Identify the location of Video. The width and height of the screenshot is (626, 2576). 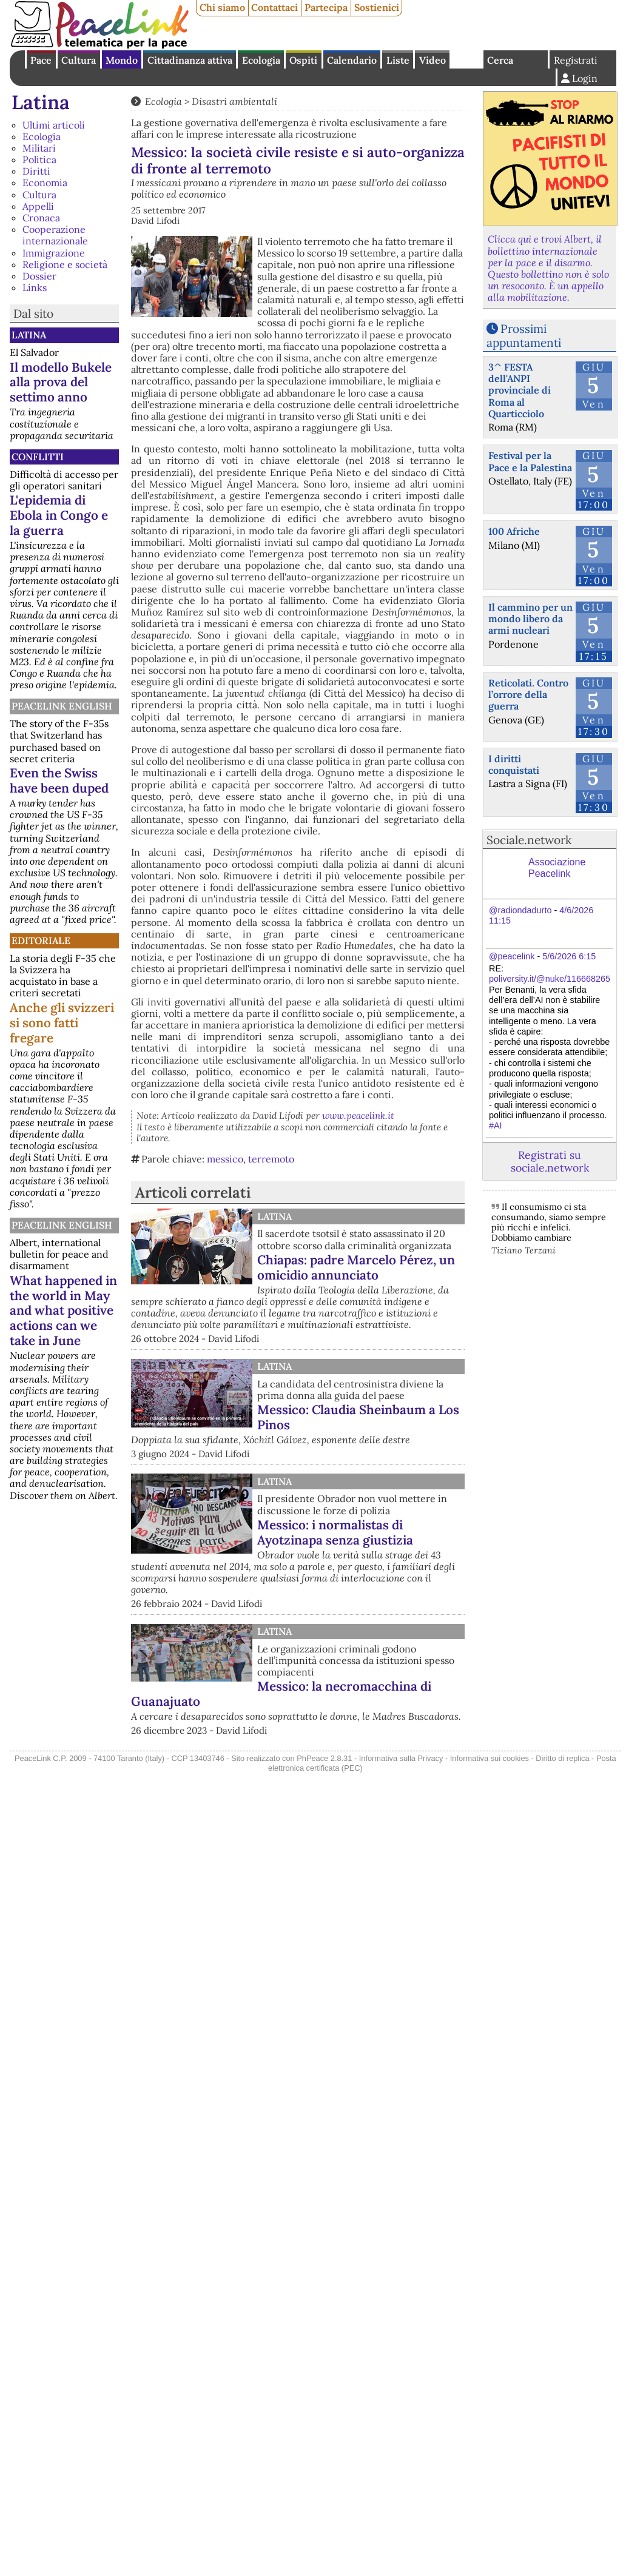
(432, 60).